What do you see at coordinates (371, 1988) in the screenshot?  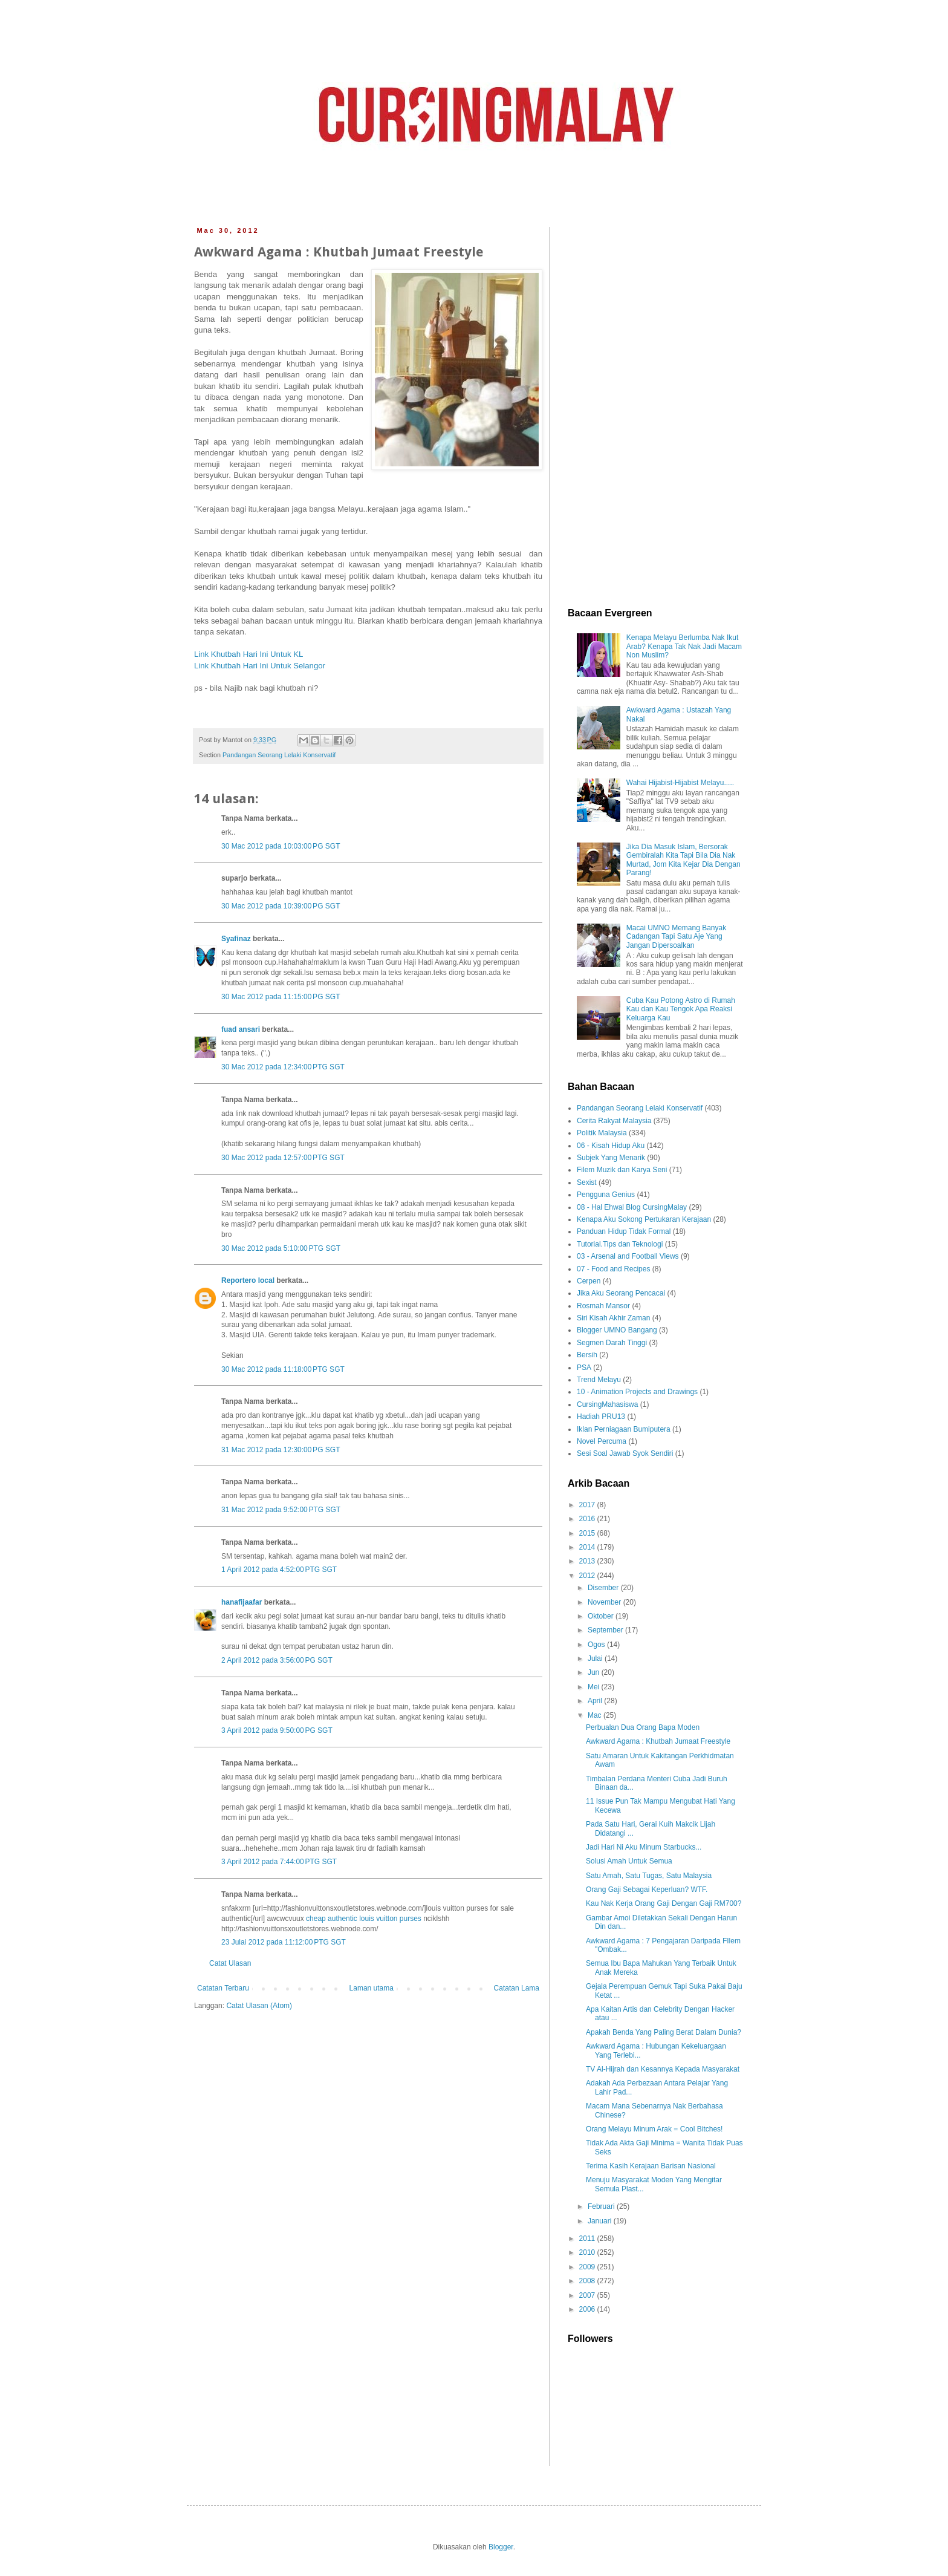 I see `Laman utama` at bounding box center [371, 1988].